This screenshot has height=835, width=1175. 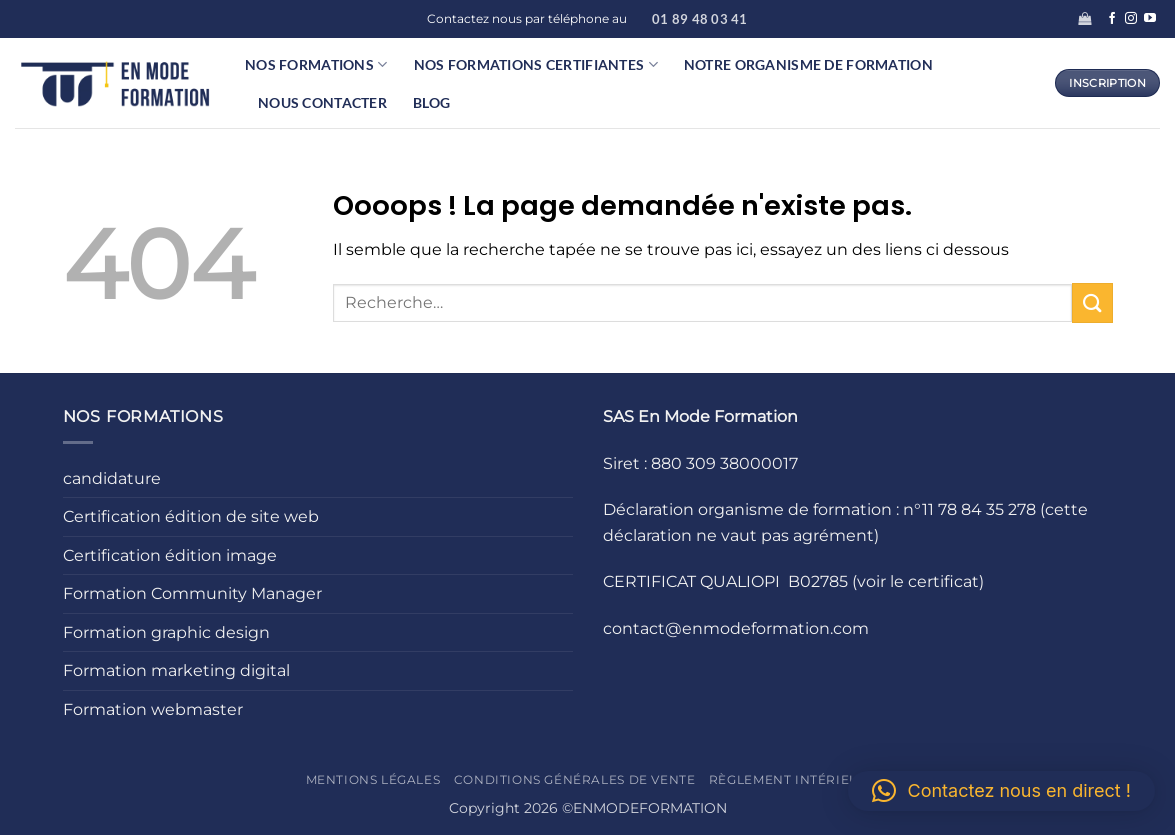 I want to click on (voir le certificat), so click(x=918, y=581).